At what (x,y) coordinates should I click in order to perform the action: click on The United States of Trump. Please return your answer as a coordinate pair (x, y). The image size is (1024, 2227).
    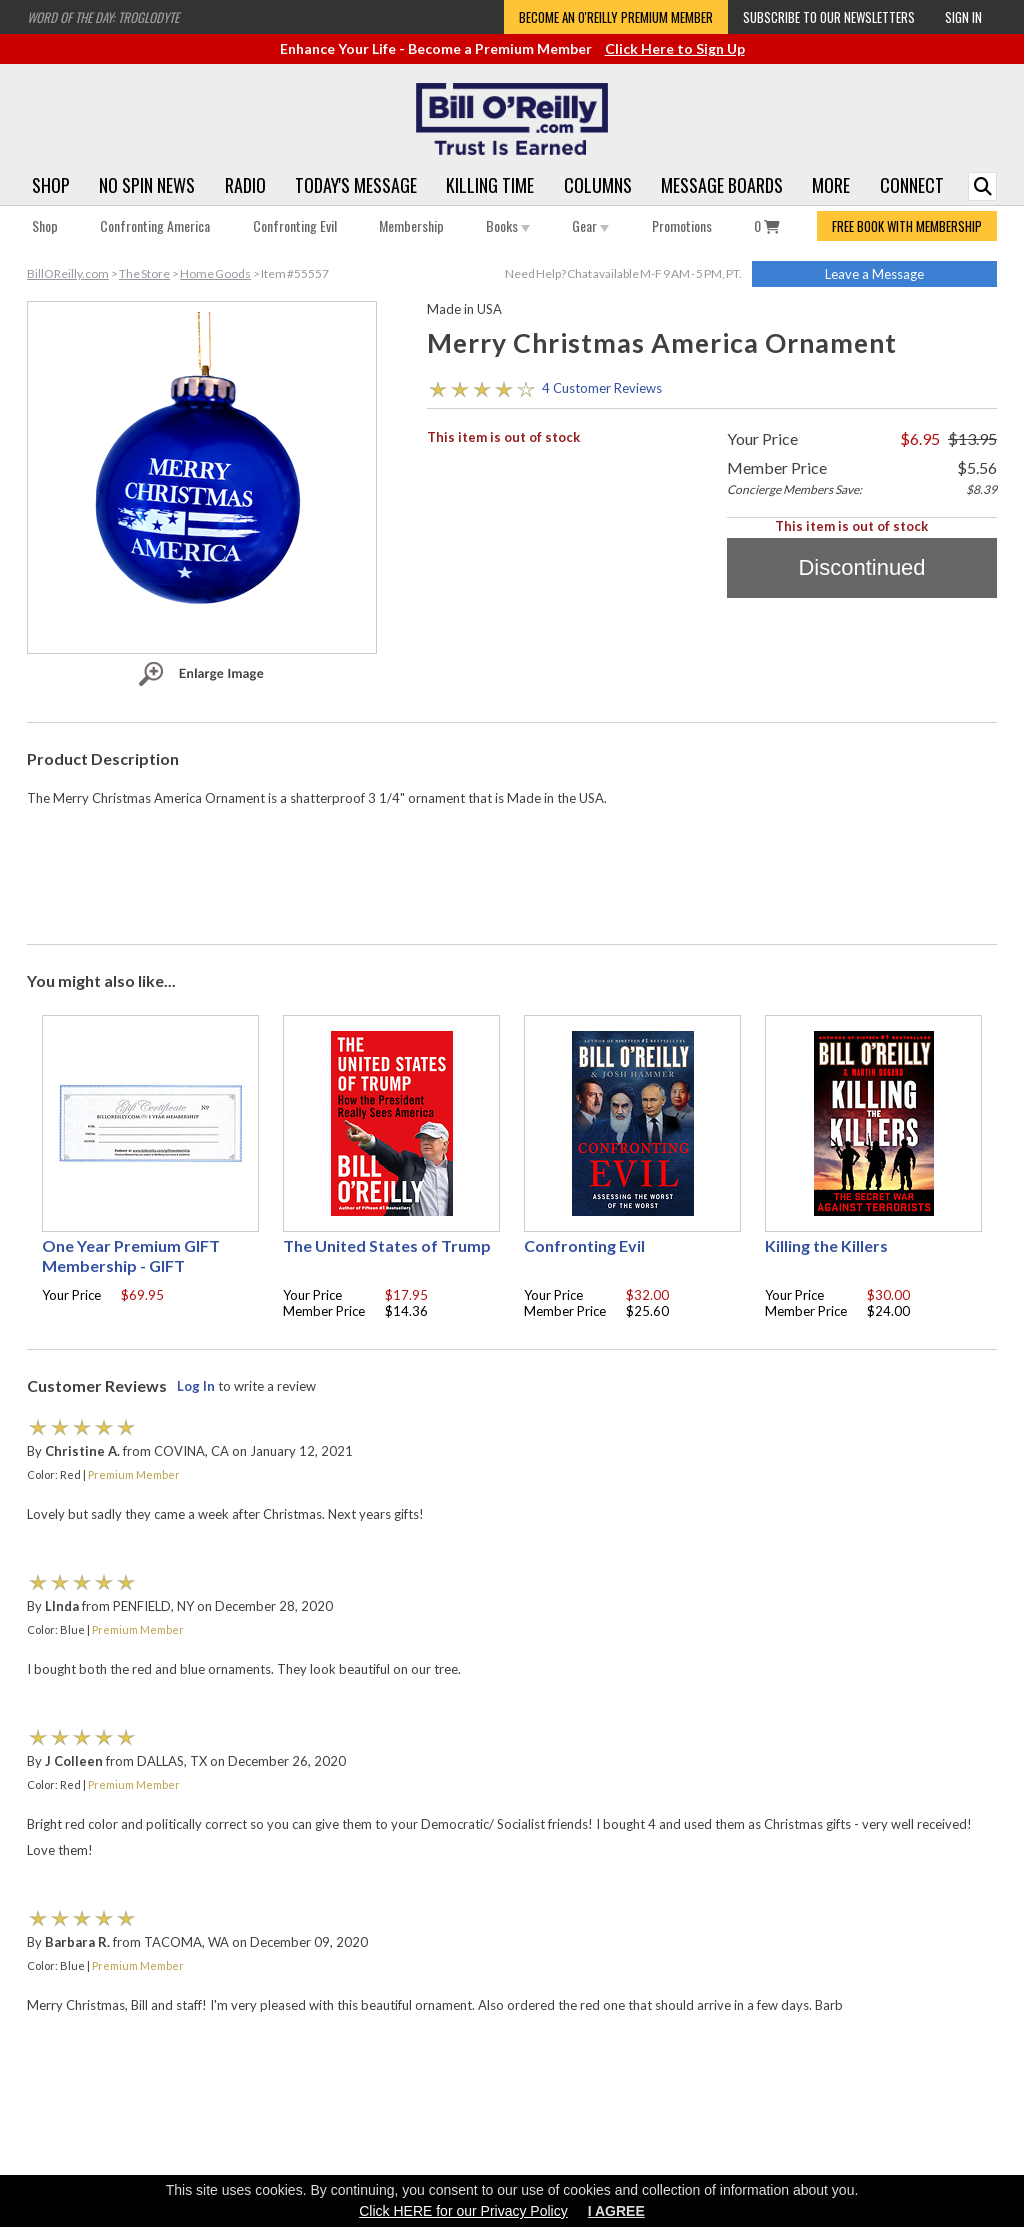
    Looking at the image, I should click on (387, 1245).